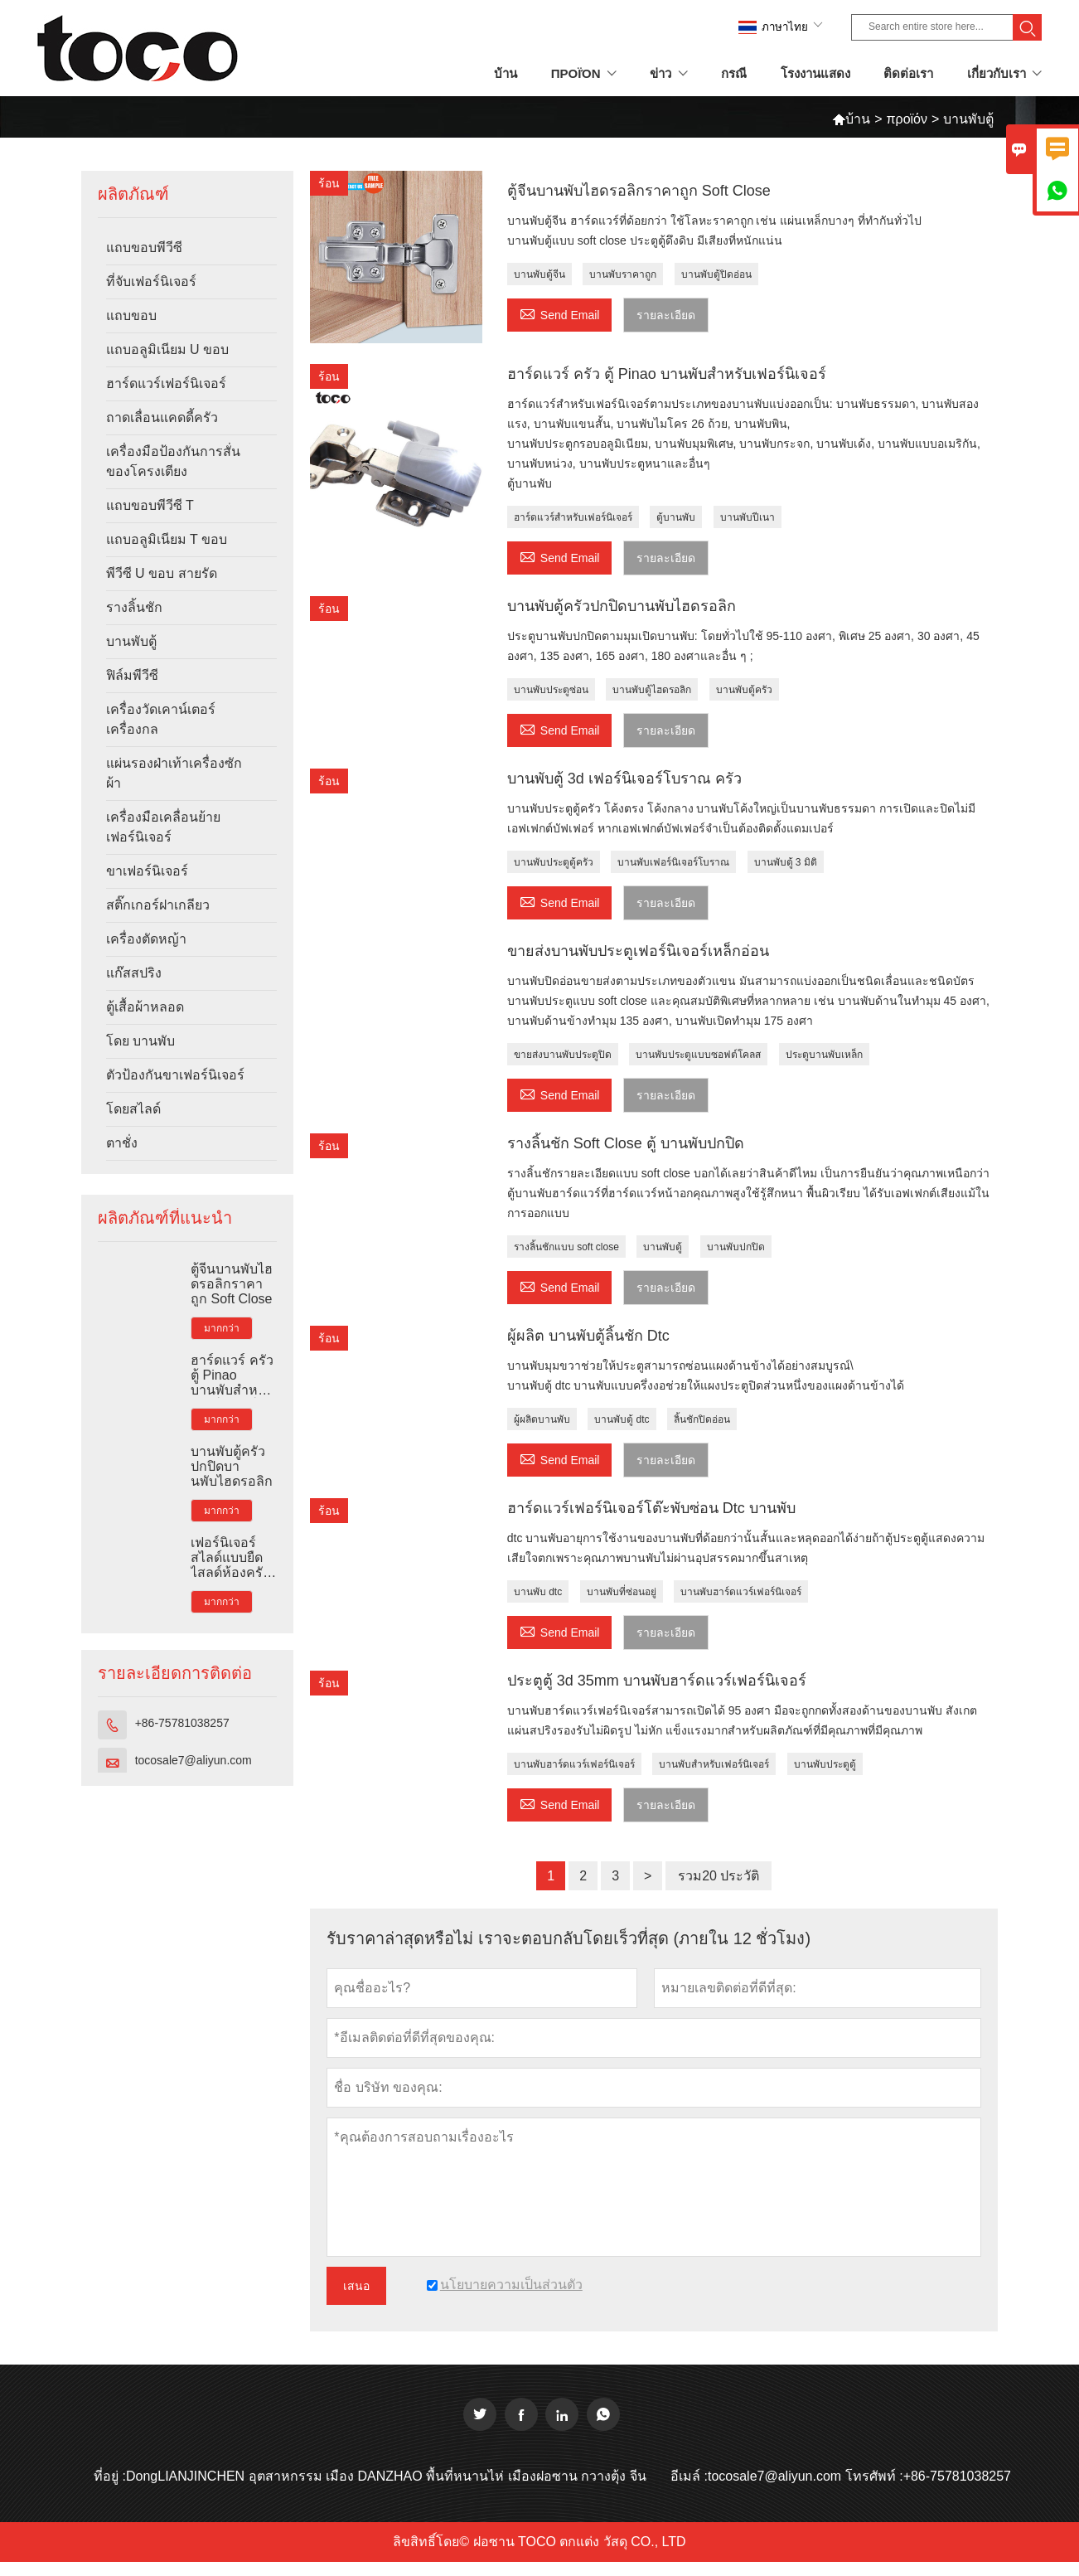 This screenshot has height=2576, width=1079. Describe the element at coordinates (675, 517) in the screenshot. I see `ตู้บานพับ` at that location.